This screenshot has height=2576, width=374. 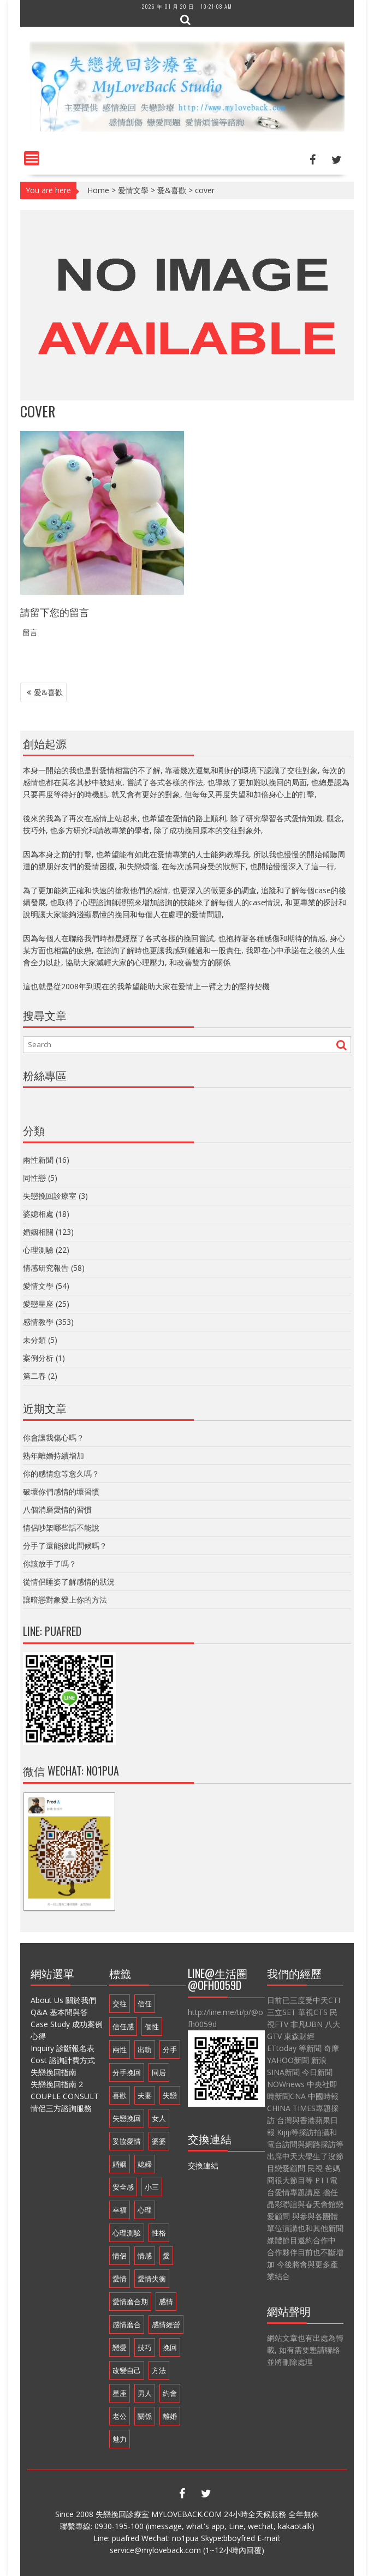 I want to click on 婚姻 [婚姻 (48 個項目)], so click(x=119, y=2164).